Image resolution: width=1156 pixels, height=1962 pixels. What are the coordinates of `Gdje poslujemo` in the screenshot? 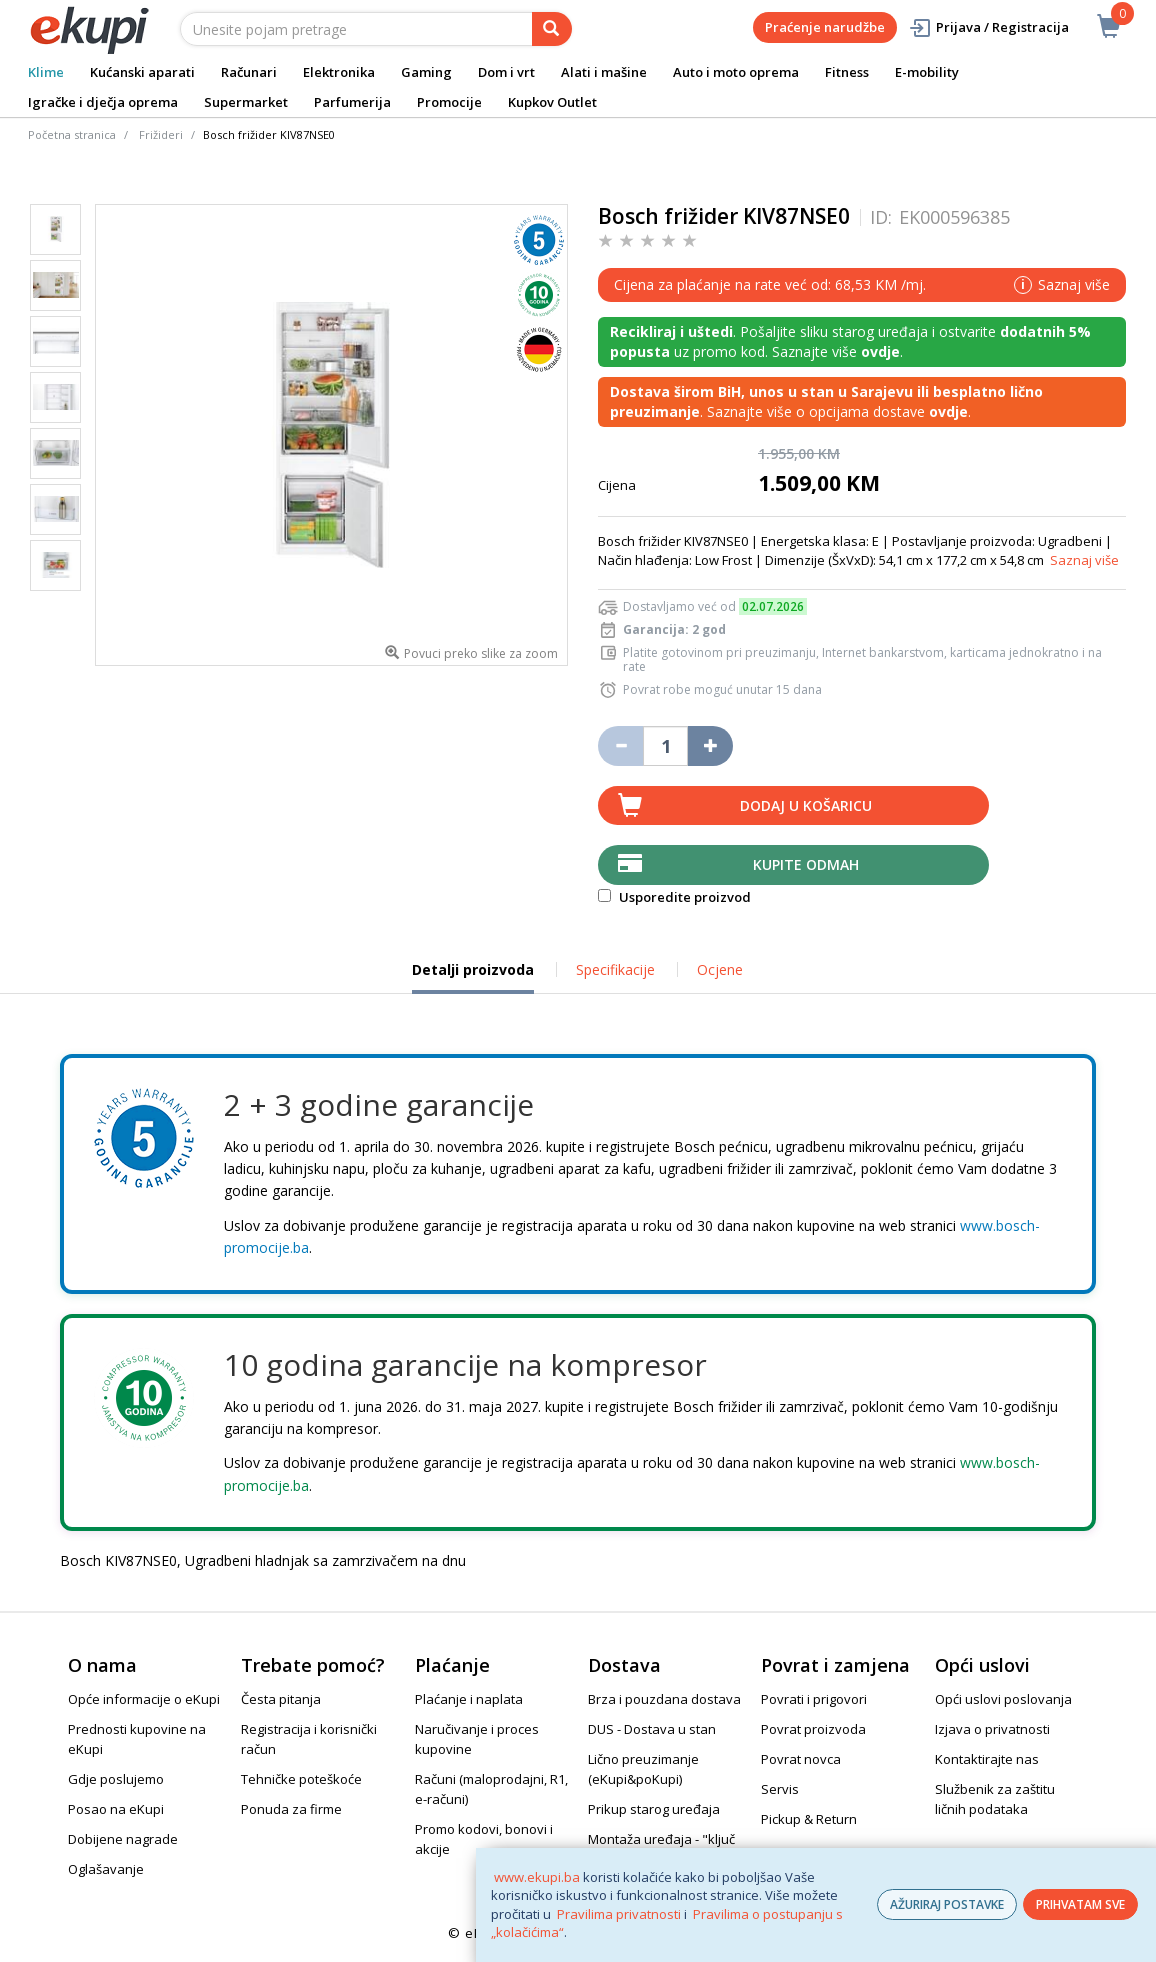 It's located at (116, 1779).